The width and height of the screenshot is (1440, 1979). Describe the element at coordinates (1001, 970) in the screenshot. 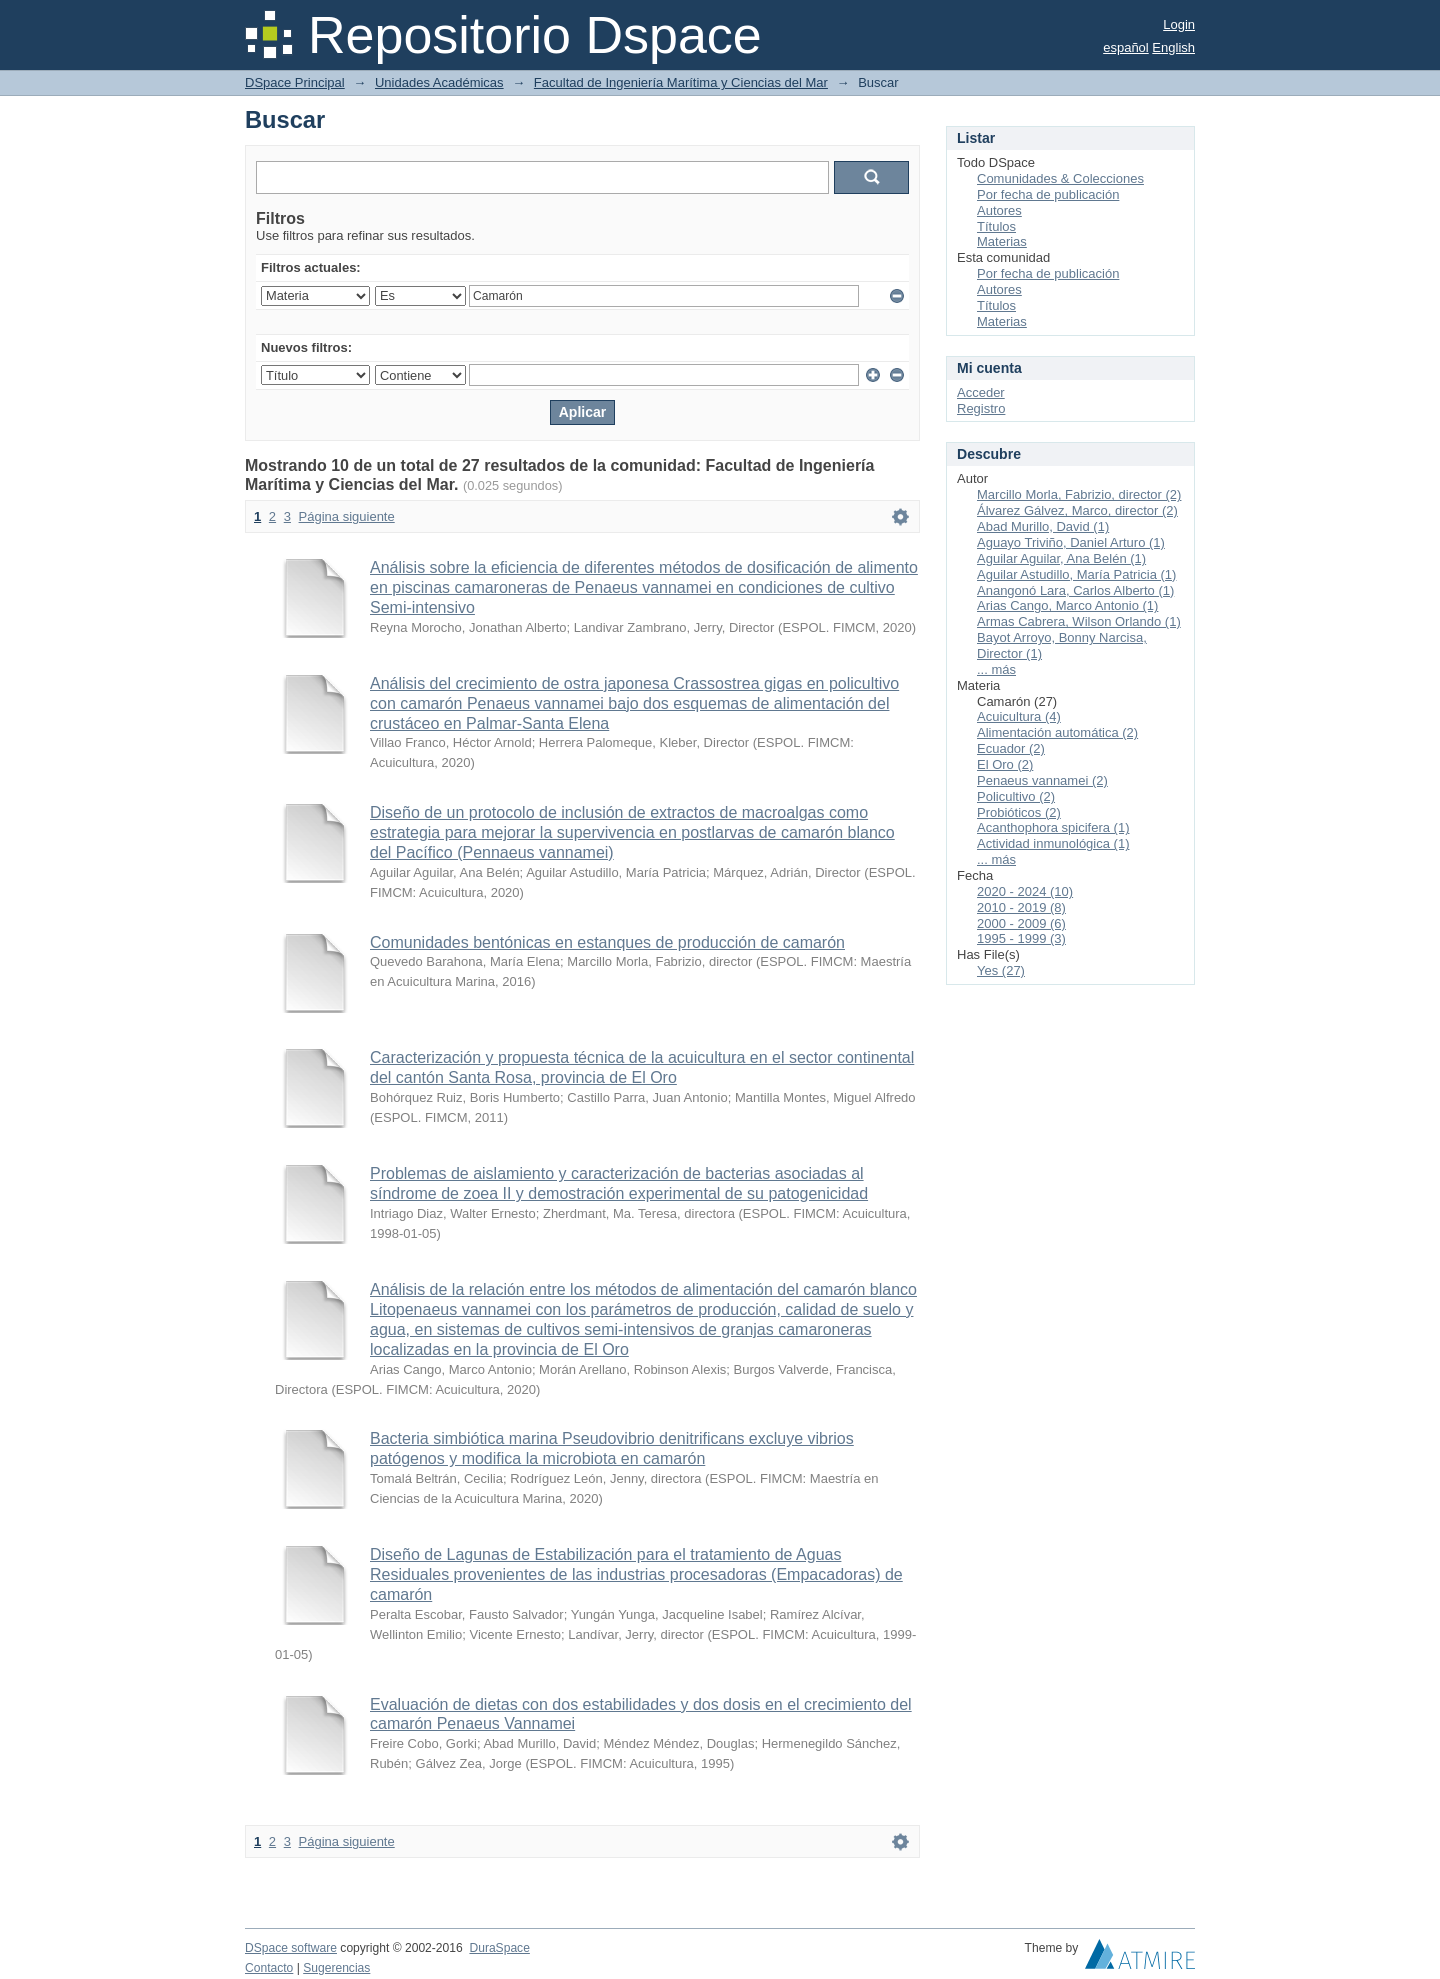

I see `Yes (27)` at that location.